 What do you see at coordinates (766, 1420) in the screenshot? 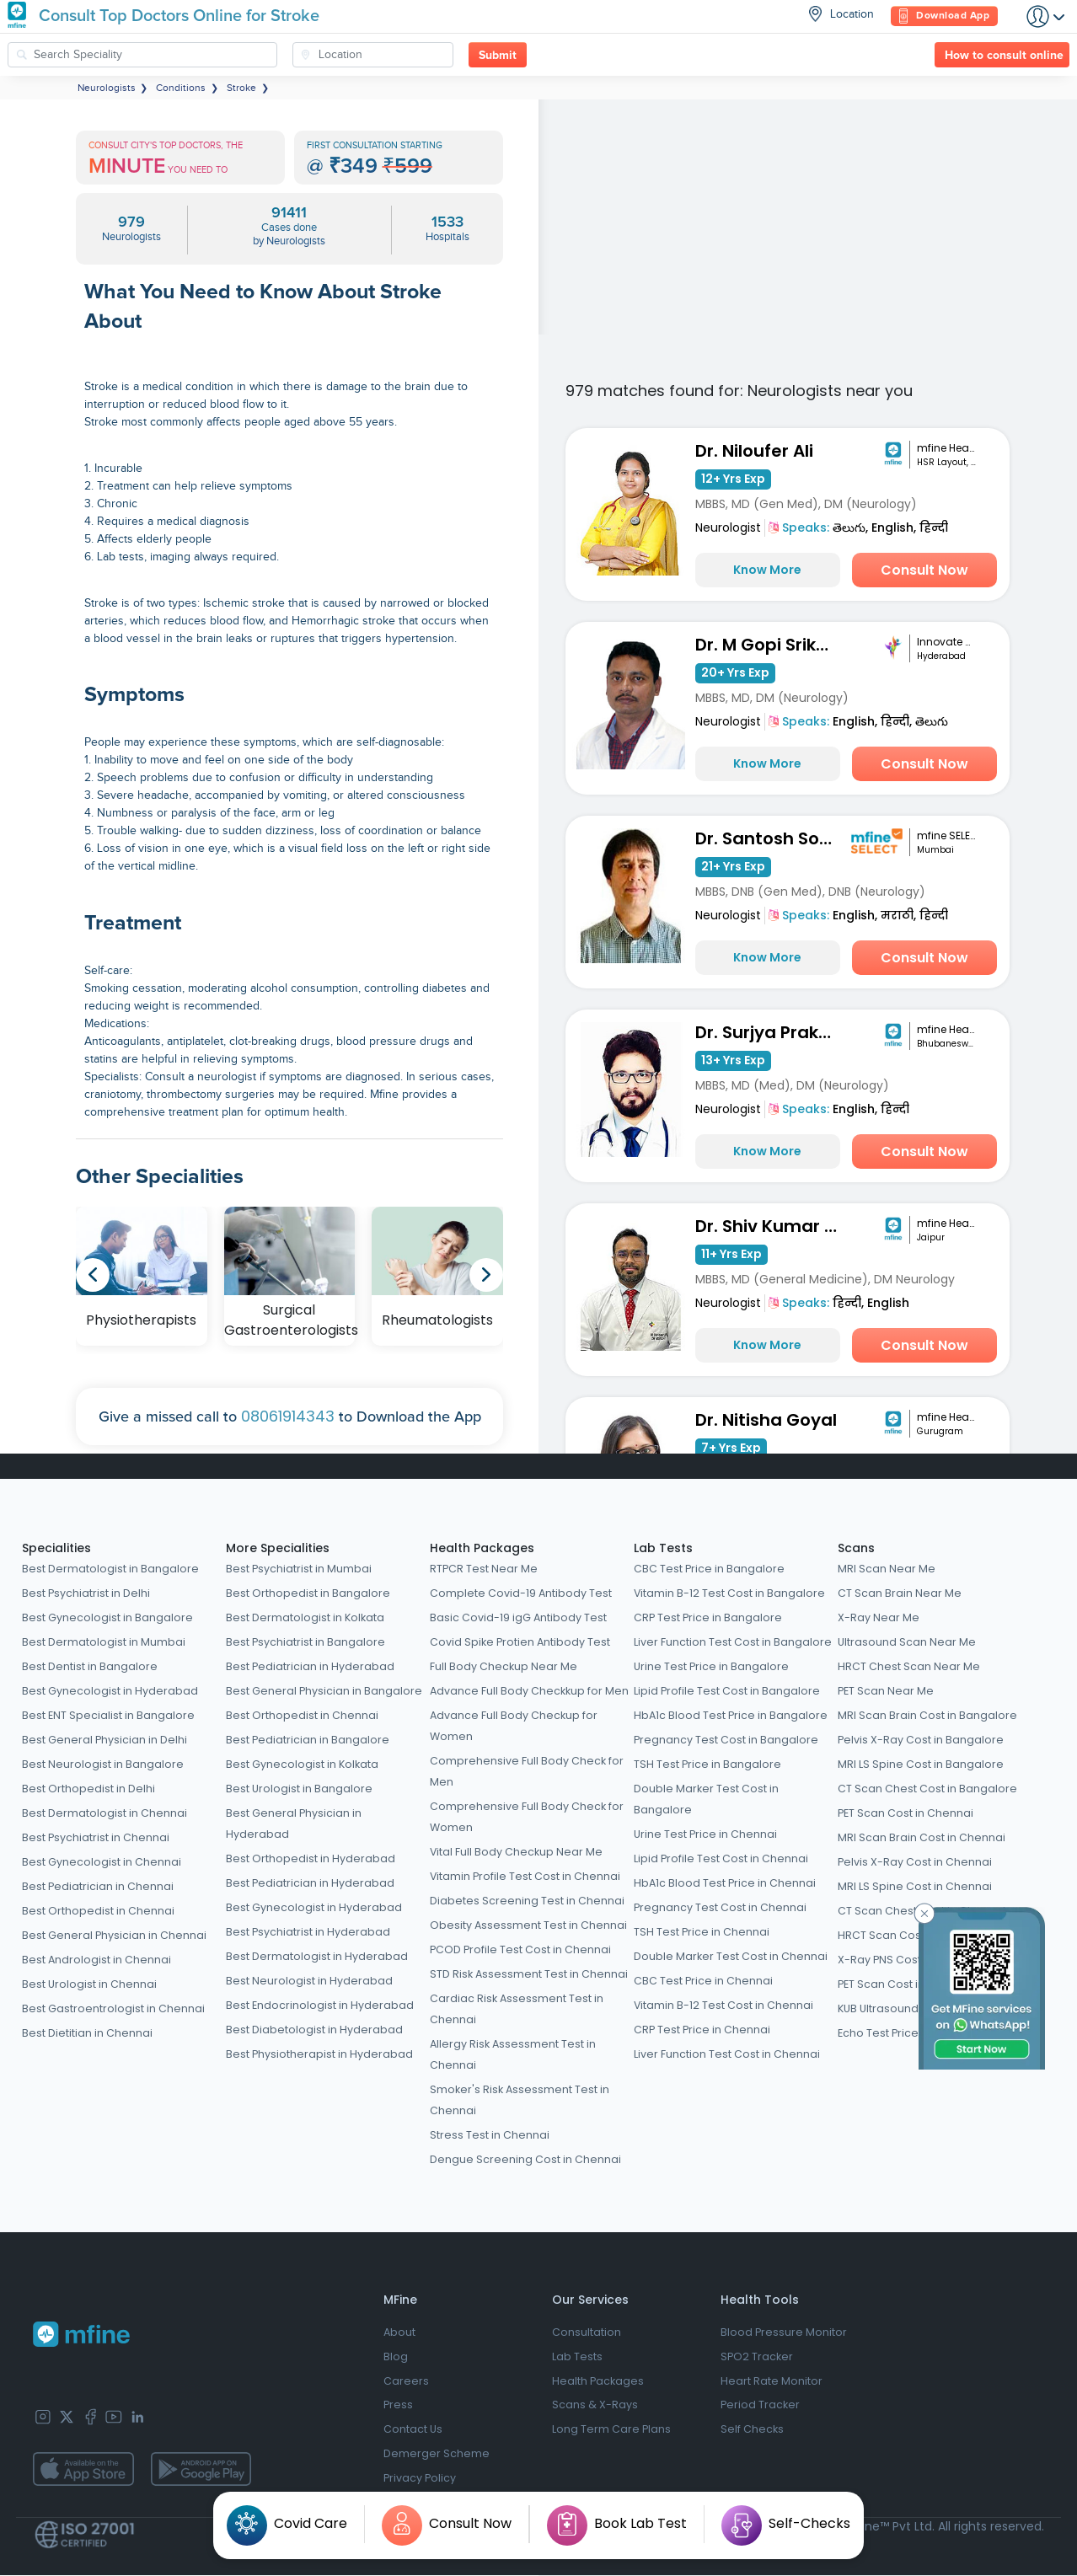
I see `Dr. Nitisha Goyal` at bounding box center [766, 1420].